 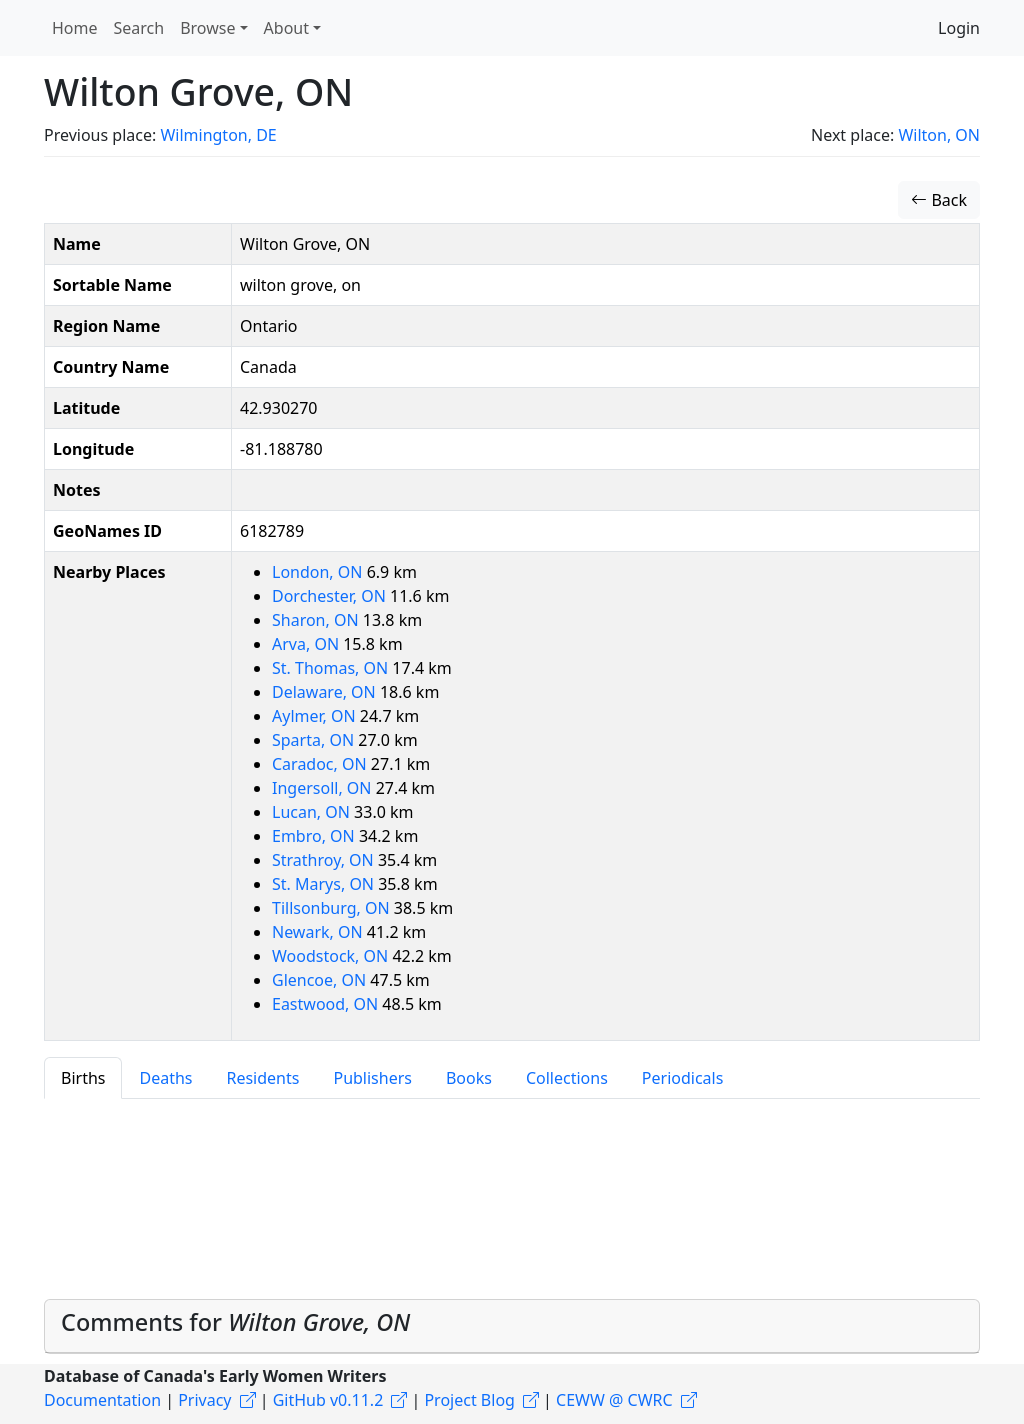 What do you see at coordinates (328, 1400) in the screenshot?
I see `GitHub v0.11.2` at bounding box center [328, 1400].